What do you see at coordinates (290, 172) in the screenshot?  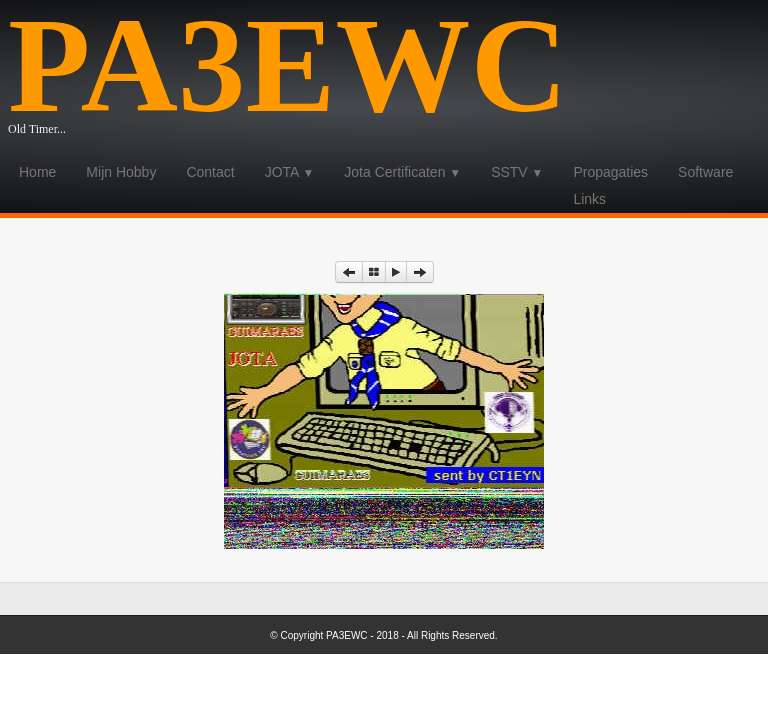 I see `JOTA` at bounding box center [290, 172].